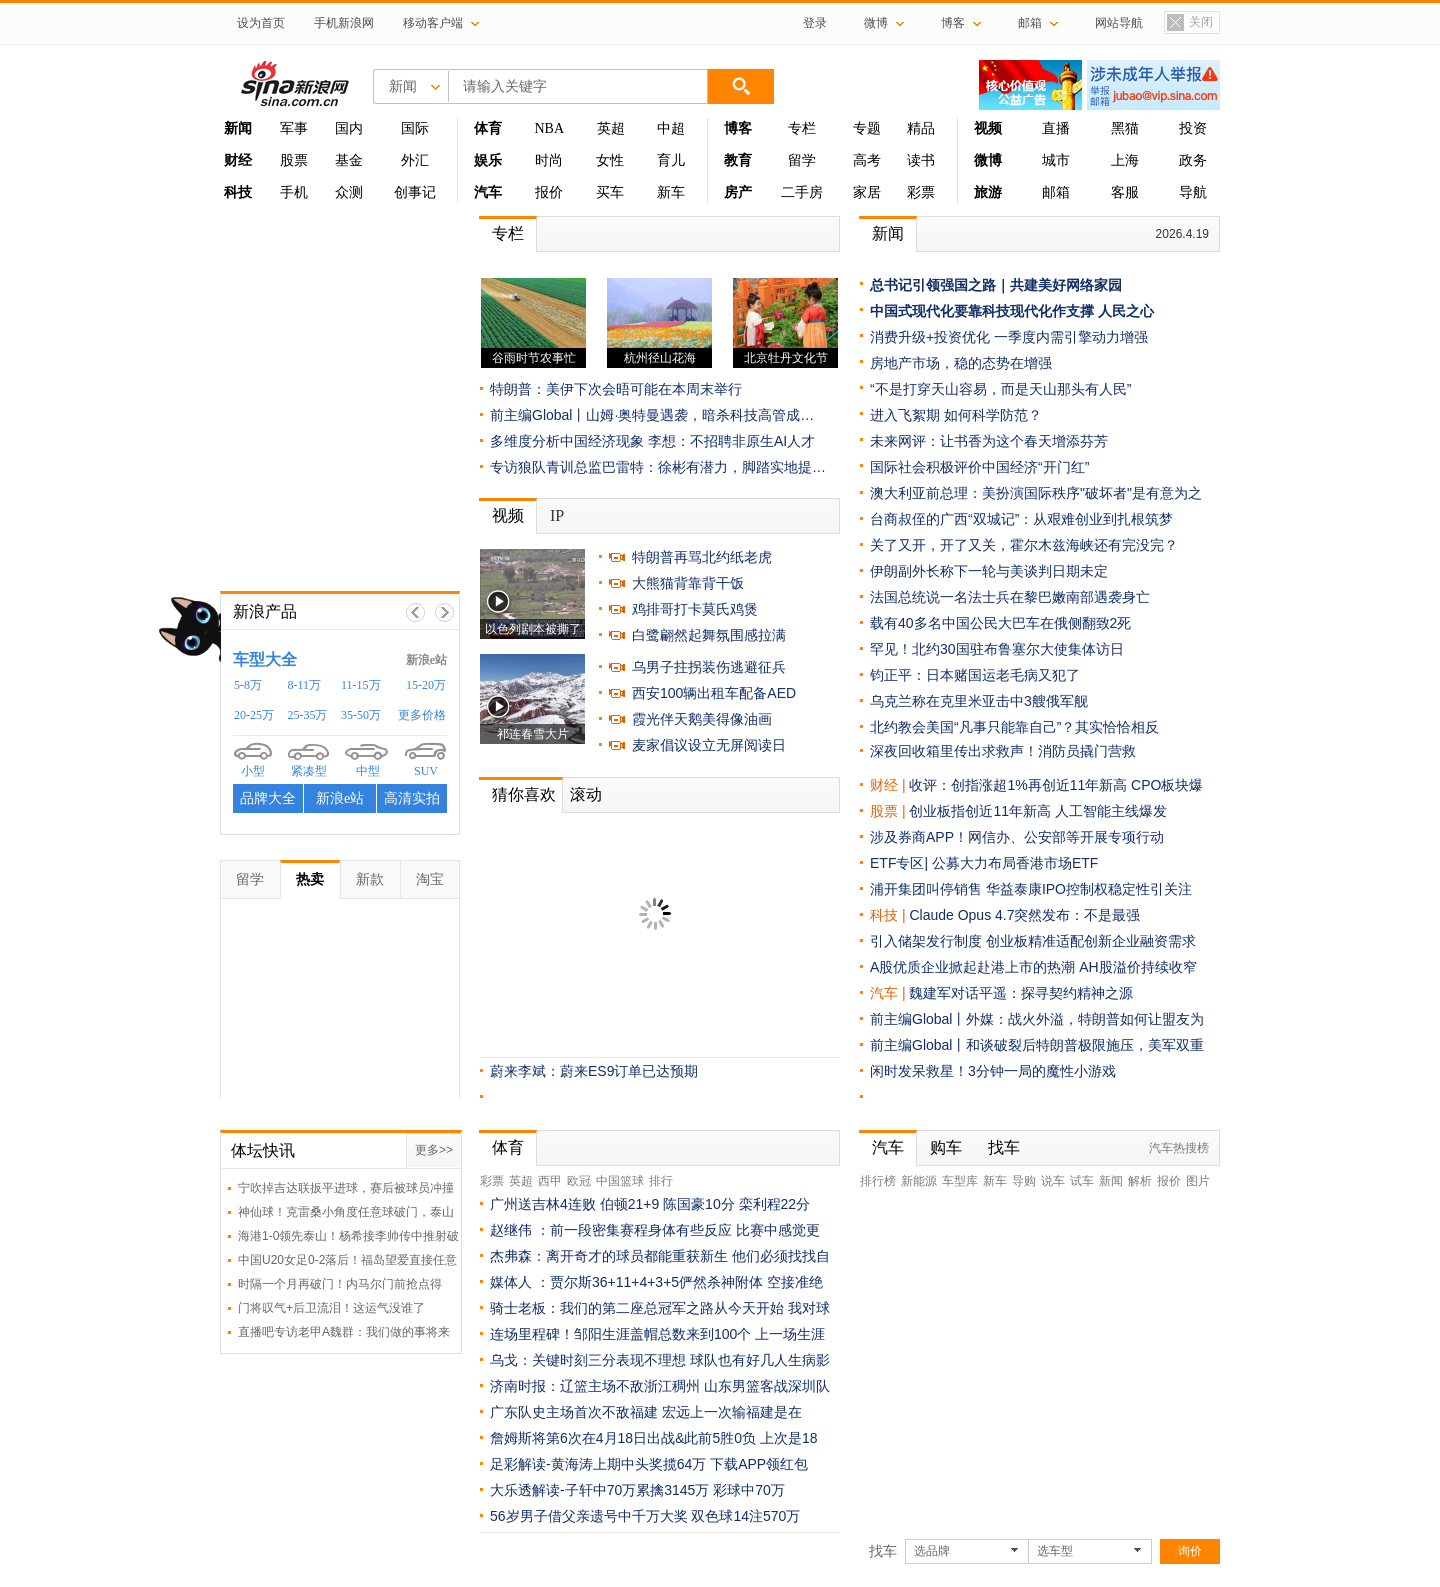  What do you see at coordinates (1053, 1181) in the screenshot?
I see `说车` at bounding box center [1053, 1181].